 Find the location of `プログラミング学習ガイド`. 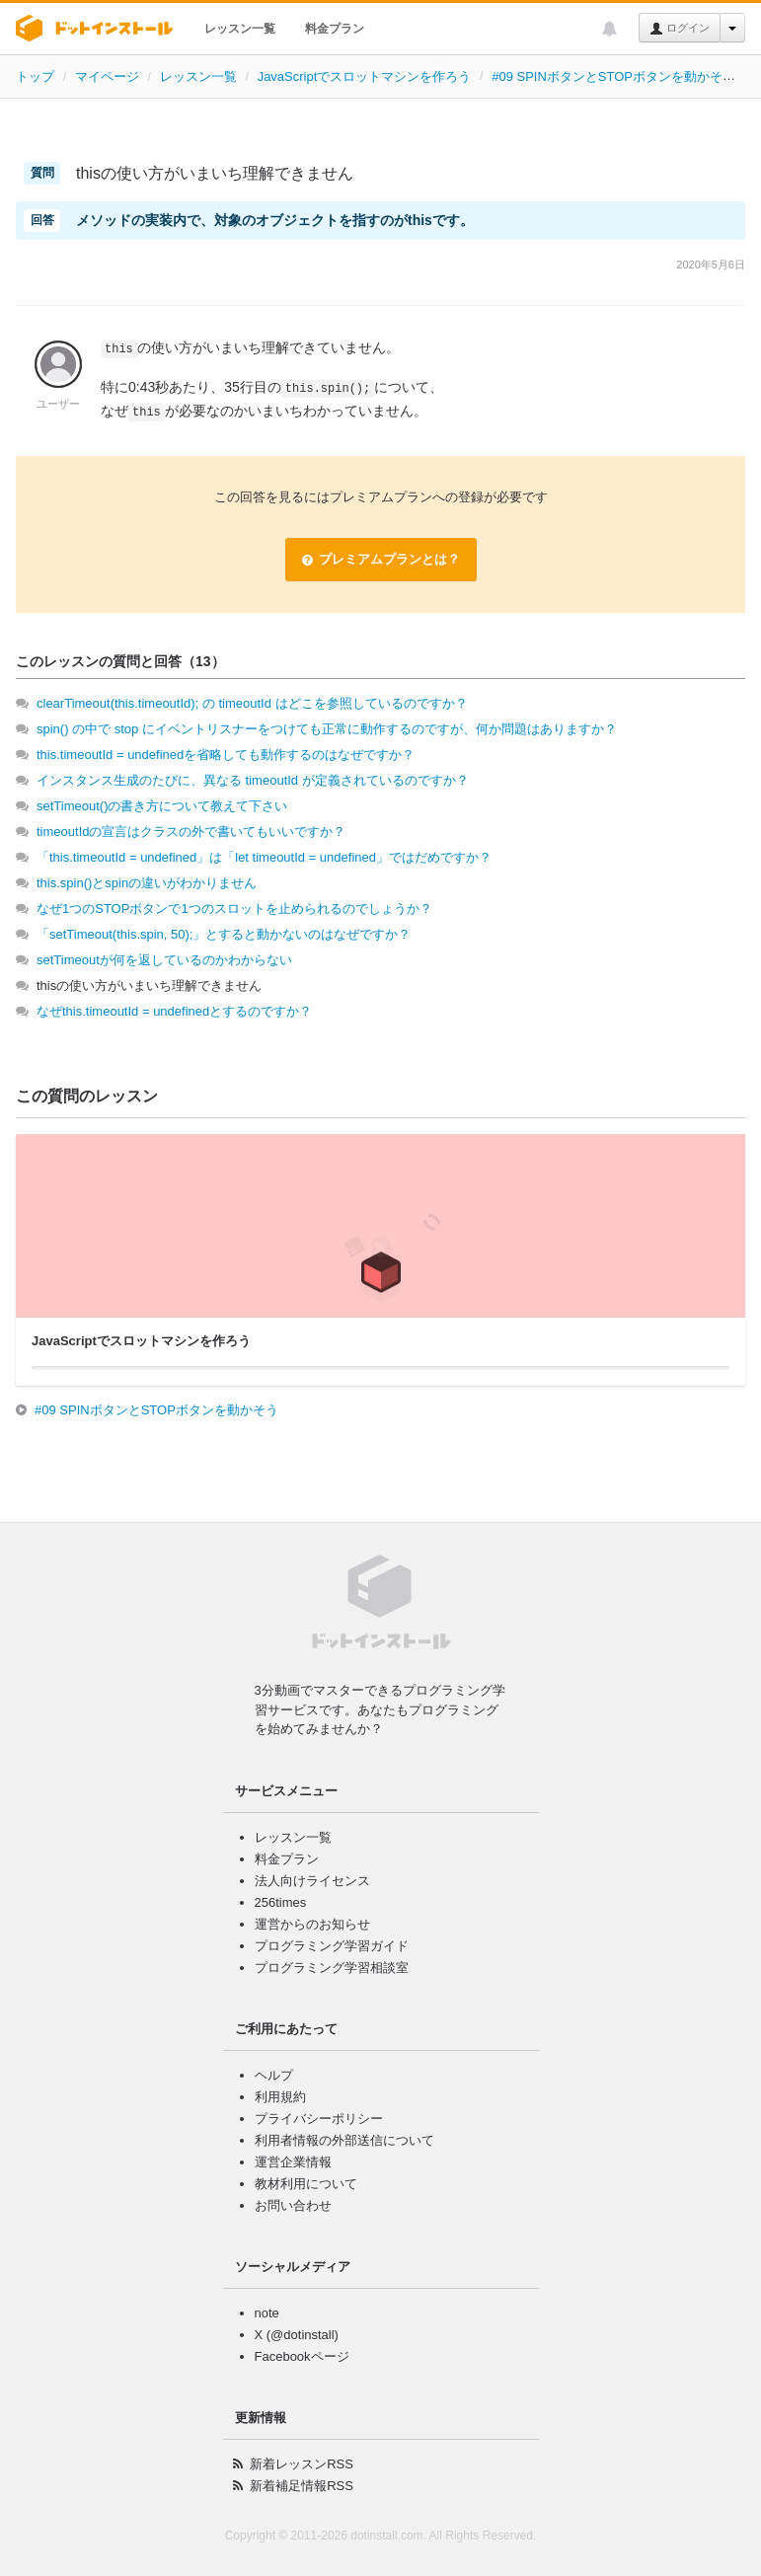

プログラミング学習ガイド is located at coordinates (332, 1945).